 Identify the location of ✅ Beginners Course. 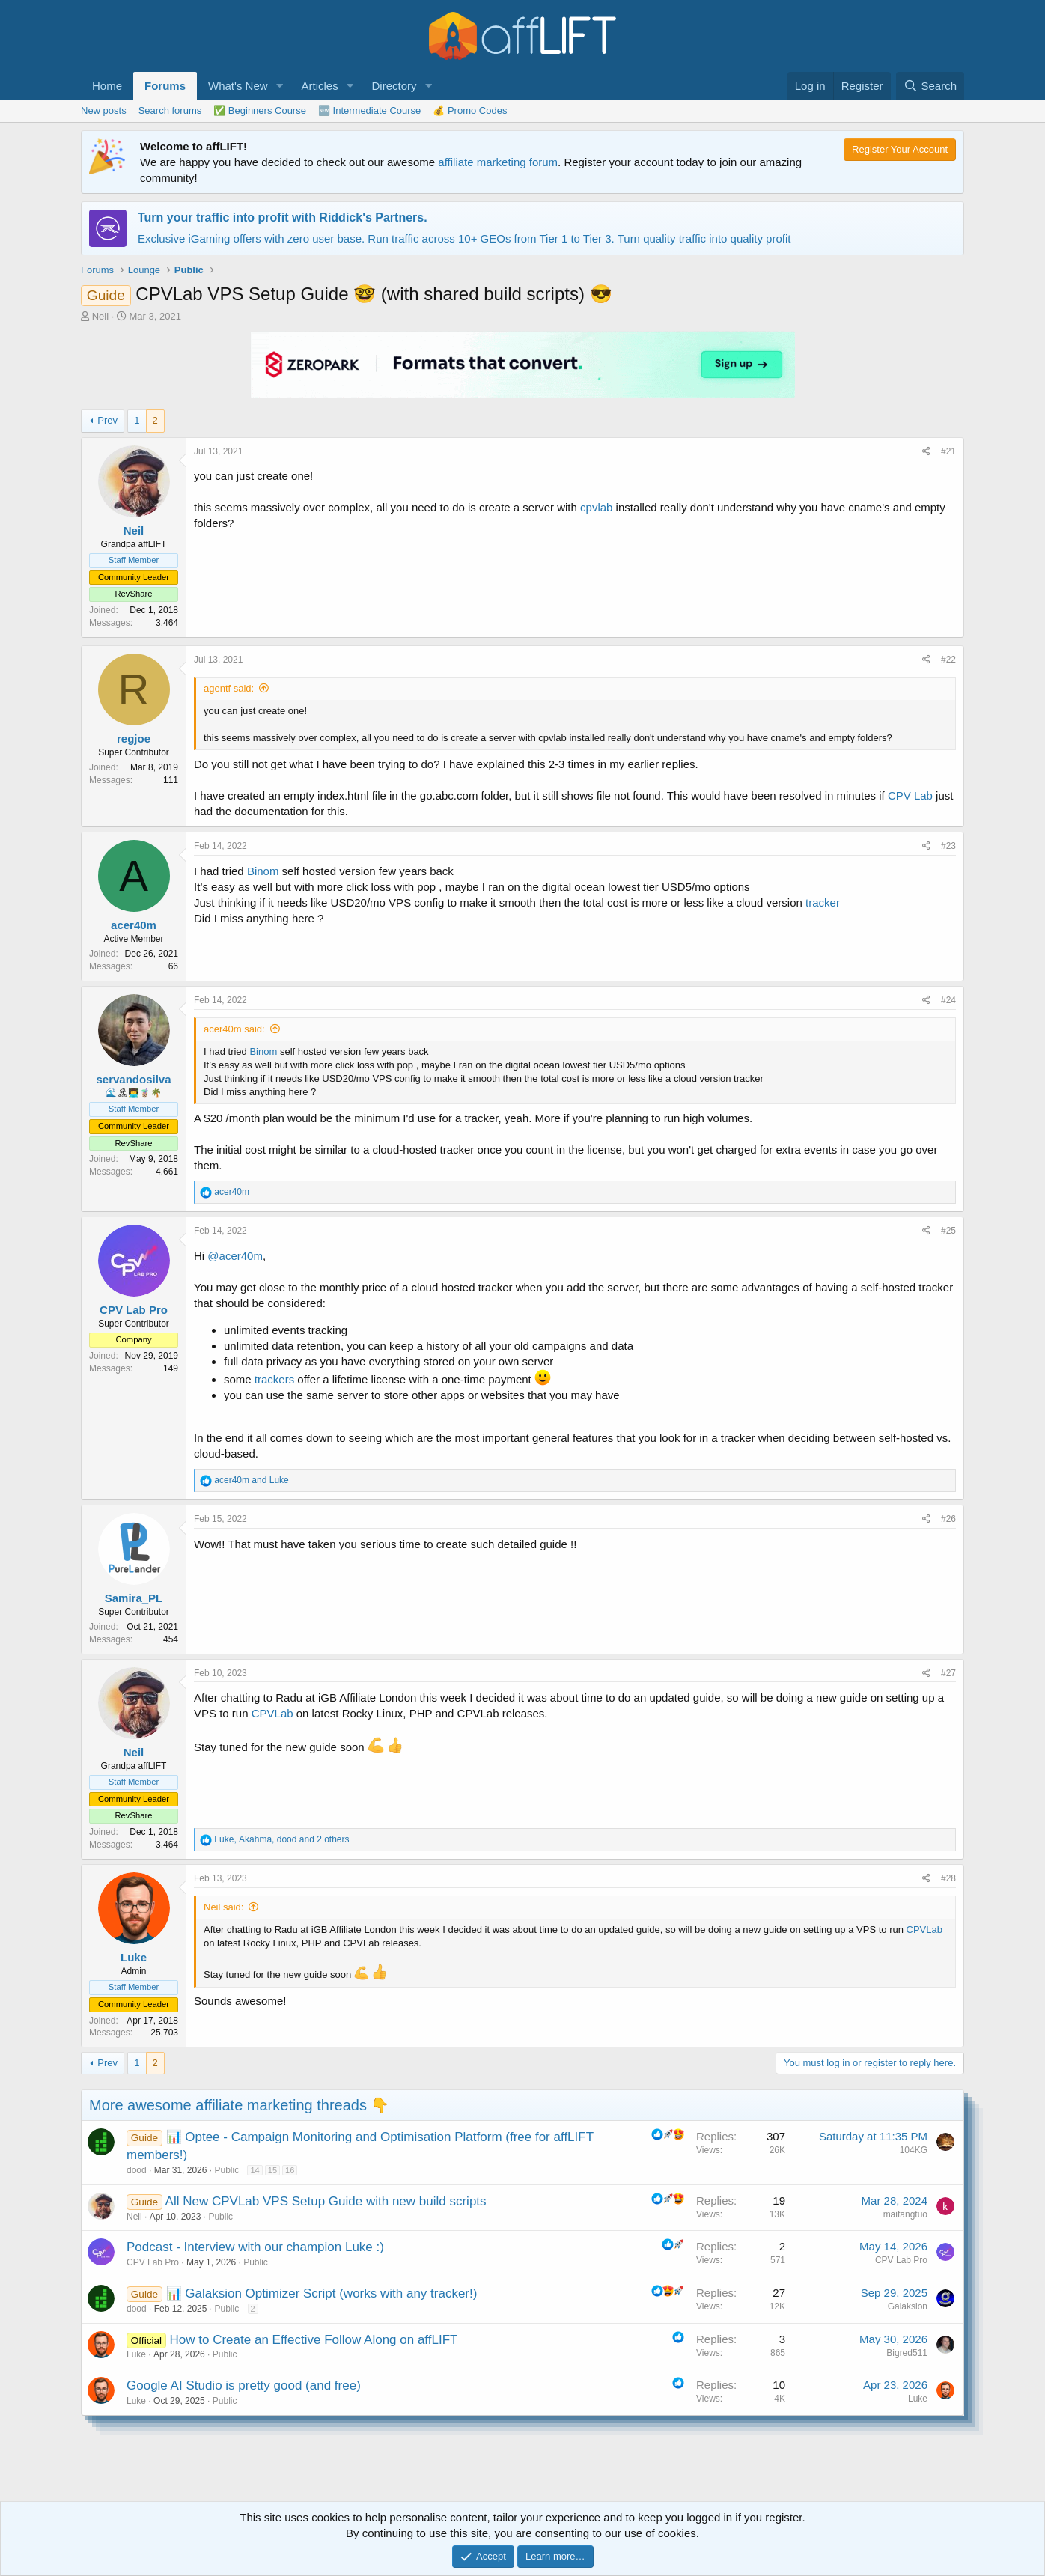
(259, 110).